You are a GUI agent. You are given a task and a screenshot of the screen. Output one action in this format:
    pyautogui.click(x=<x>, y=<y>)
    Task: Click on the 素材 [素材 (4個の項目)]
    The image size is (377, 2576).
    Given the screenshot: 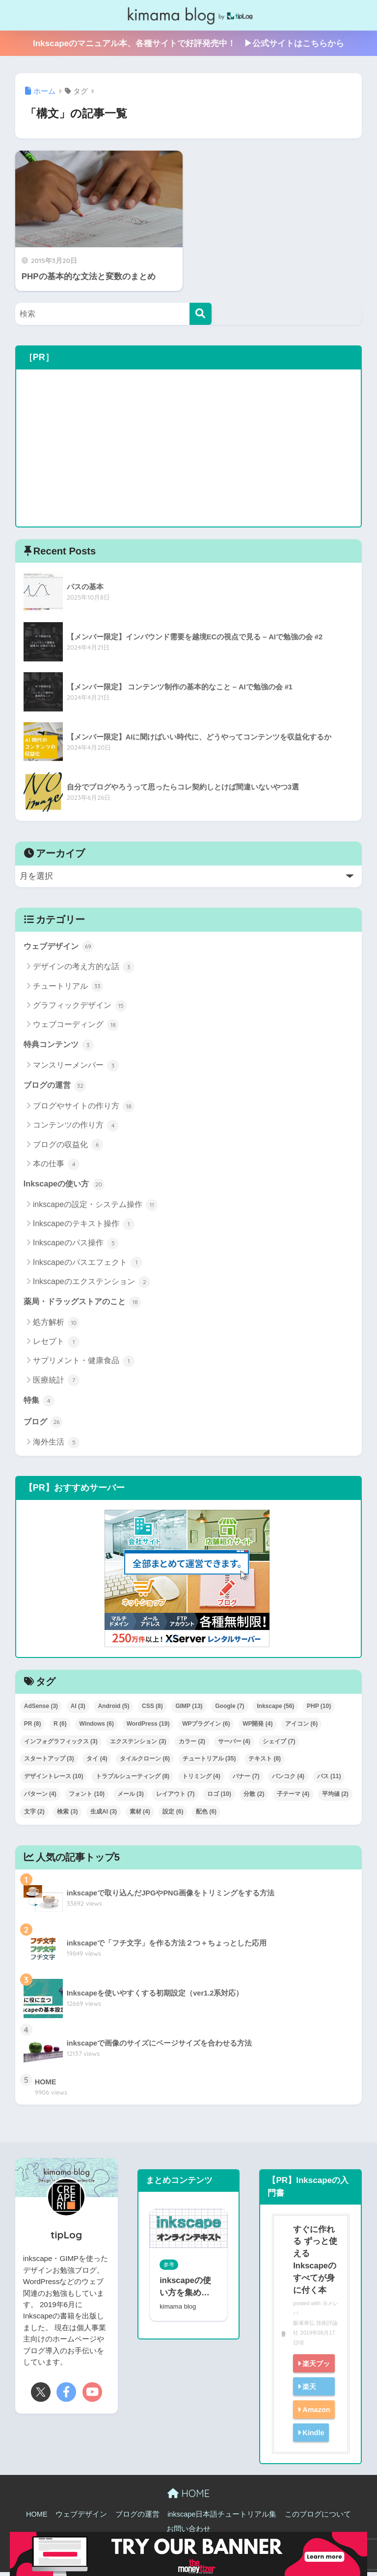 What is the action you would take?
    pyautogui.click(x=140, y=1815)
    